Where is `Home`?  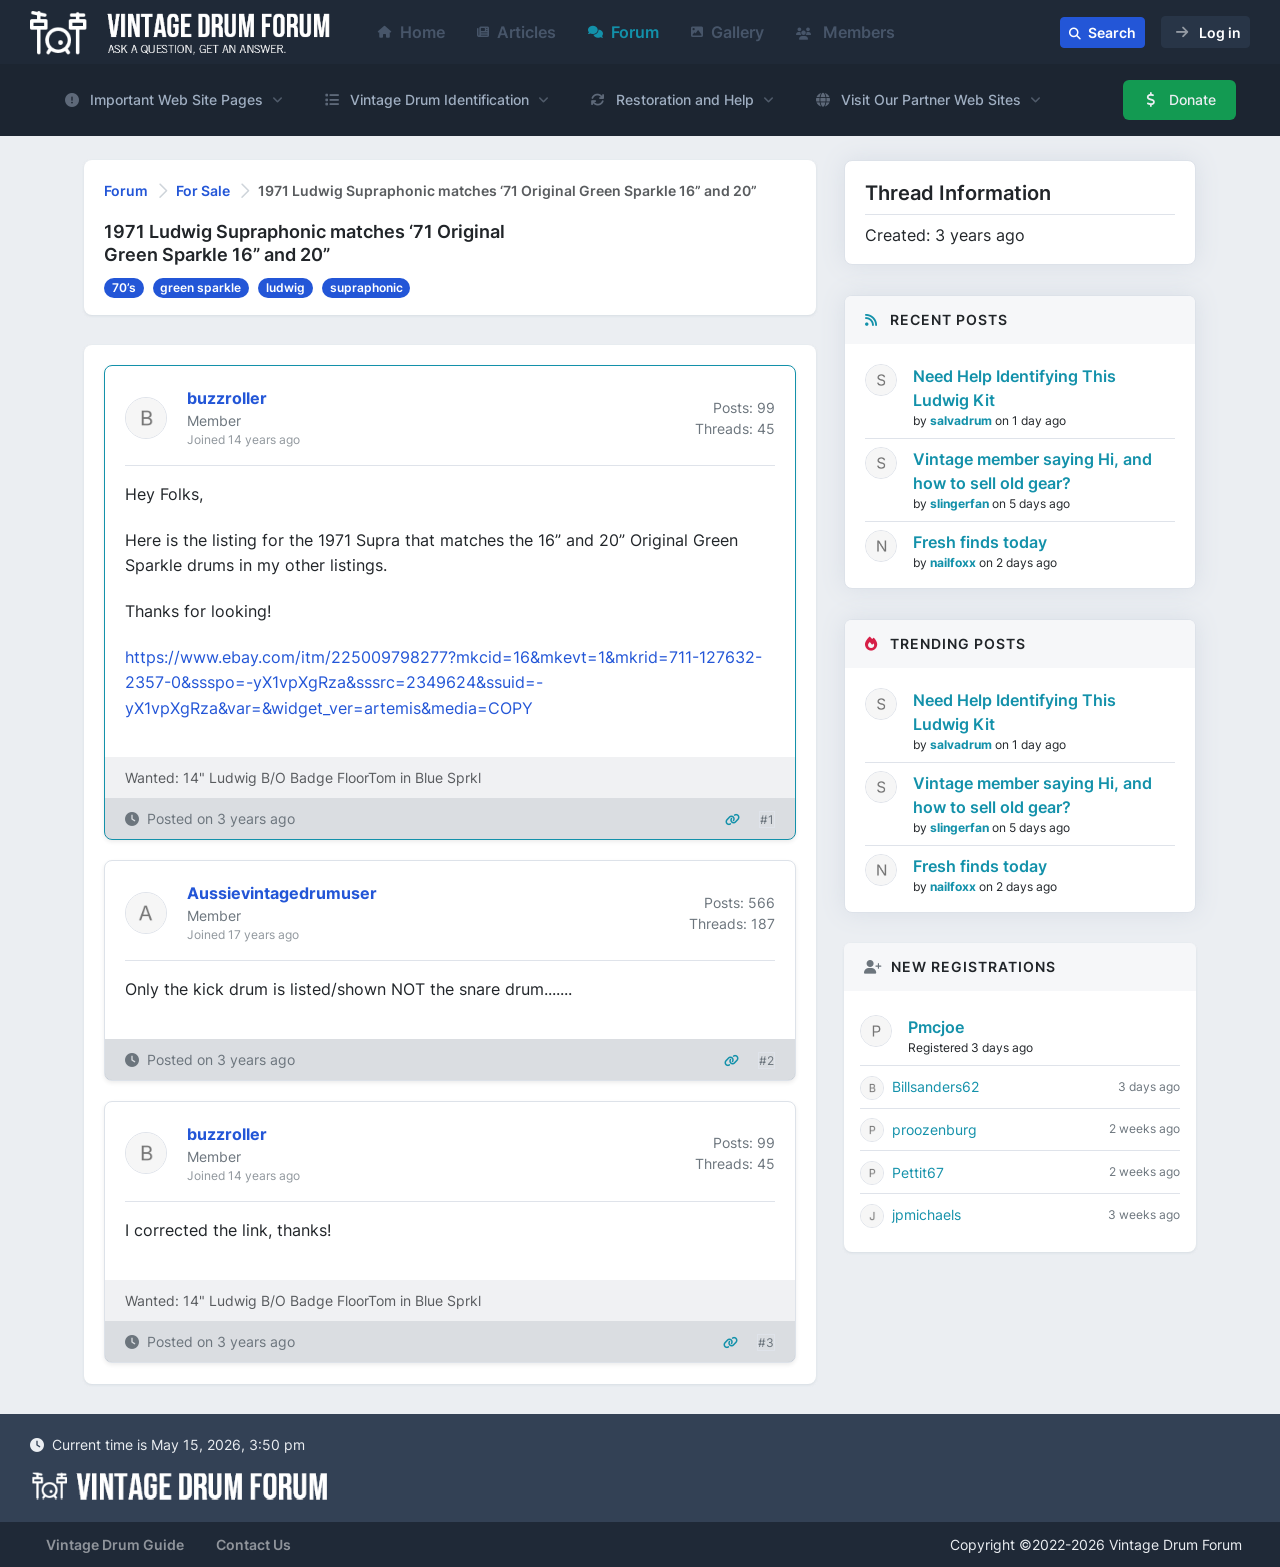
Home is located at coordinates (411, 32).